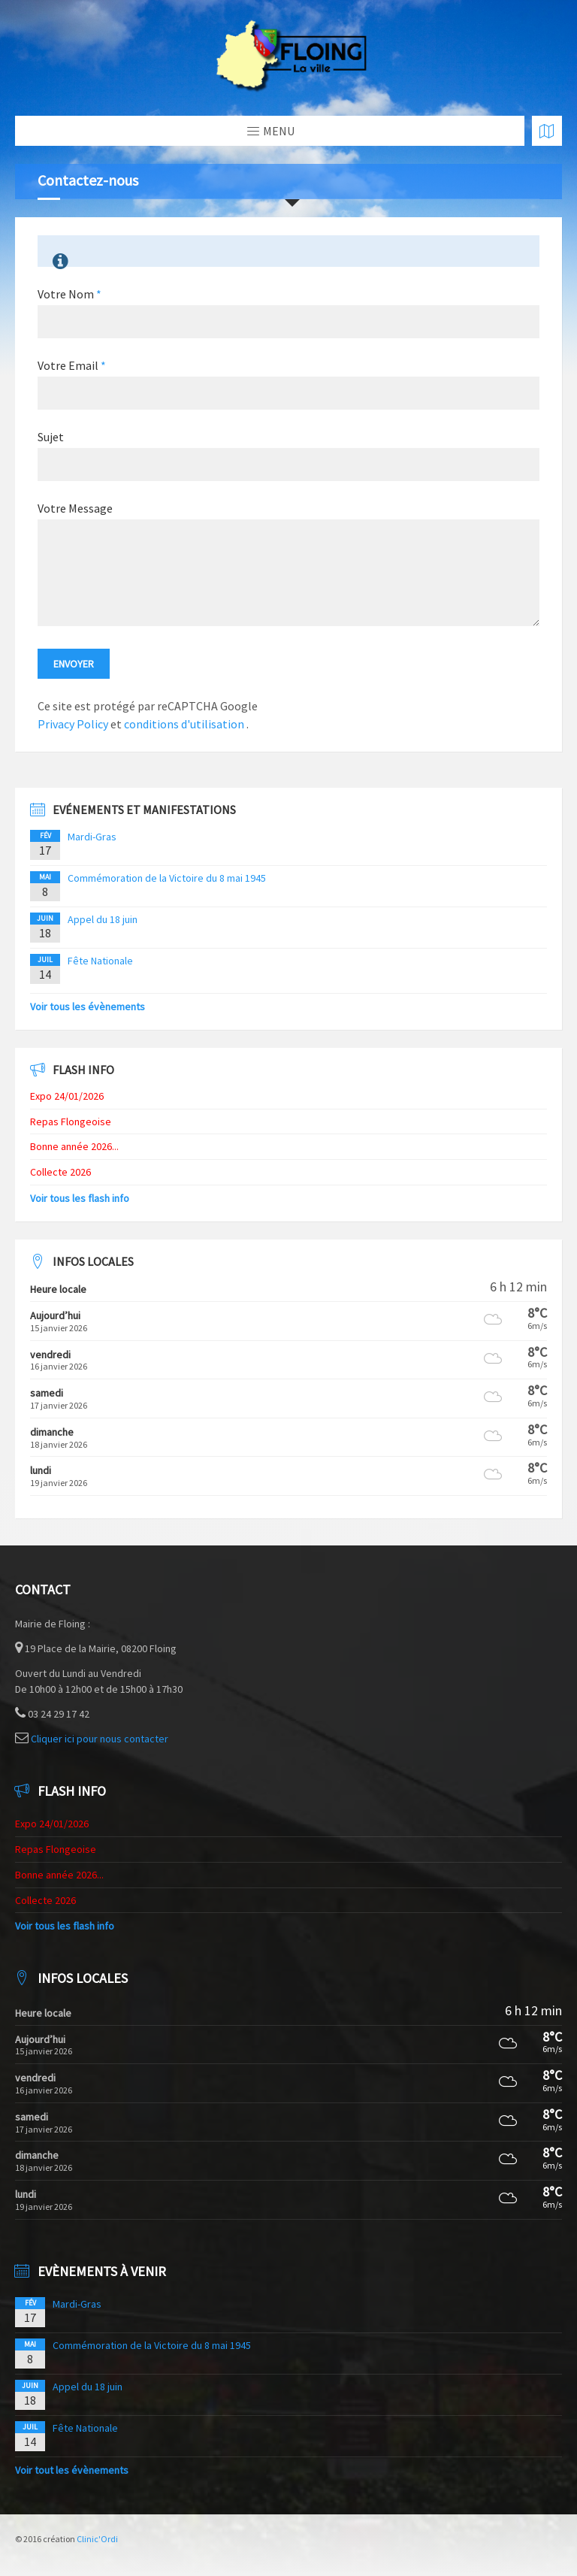 The height and width of the screenshot is (2576, 577). I want to click on Voir tout les évènements, so click(71, 2470).